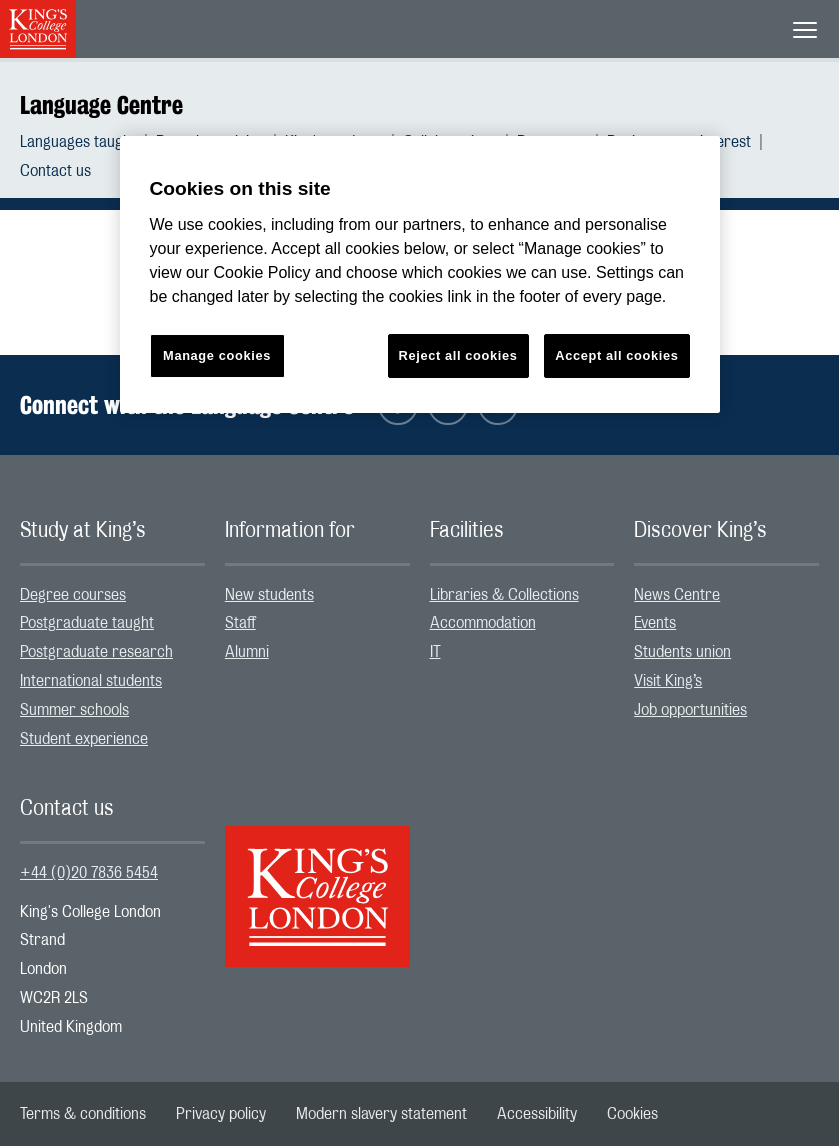 Image resolution: width=839 pixels, height=1146 pixels. What do you see at coordinates (83, 1114) in the screenshot?
I see `Terms & conditions` at bounding box center [83, 1114].